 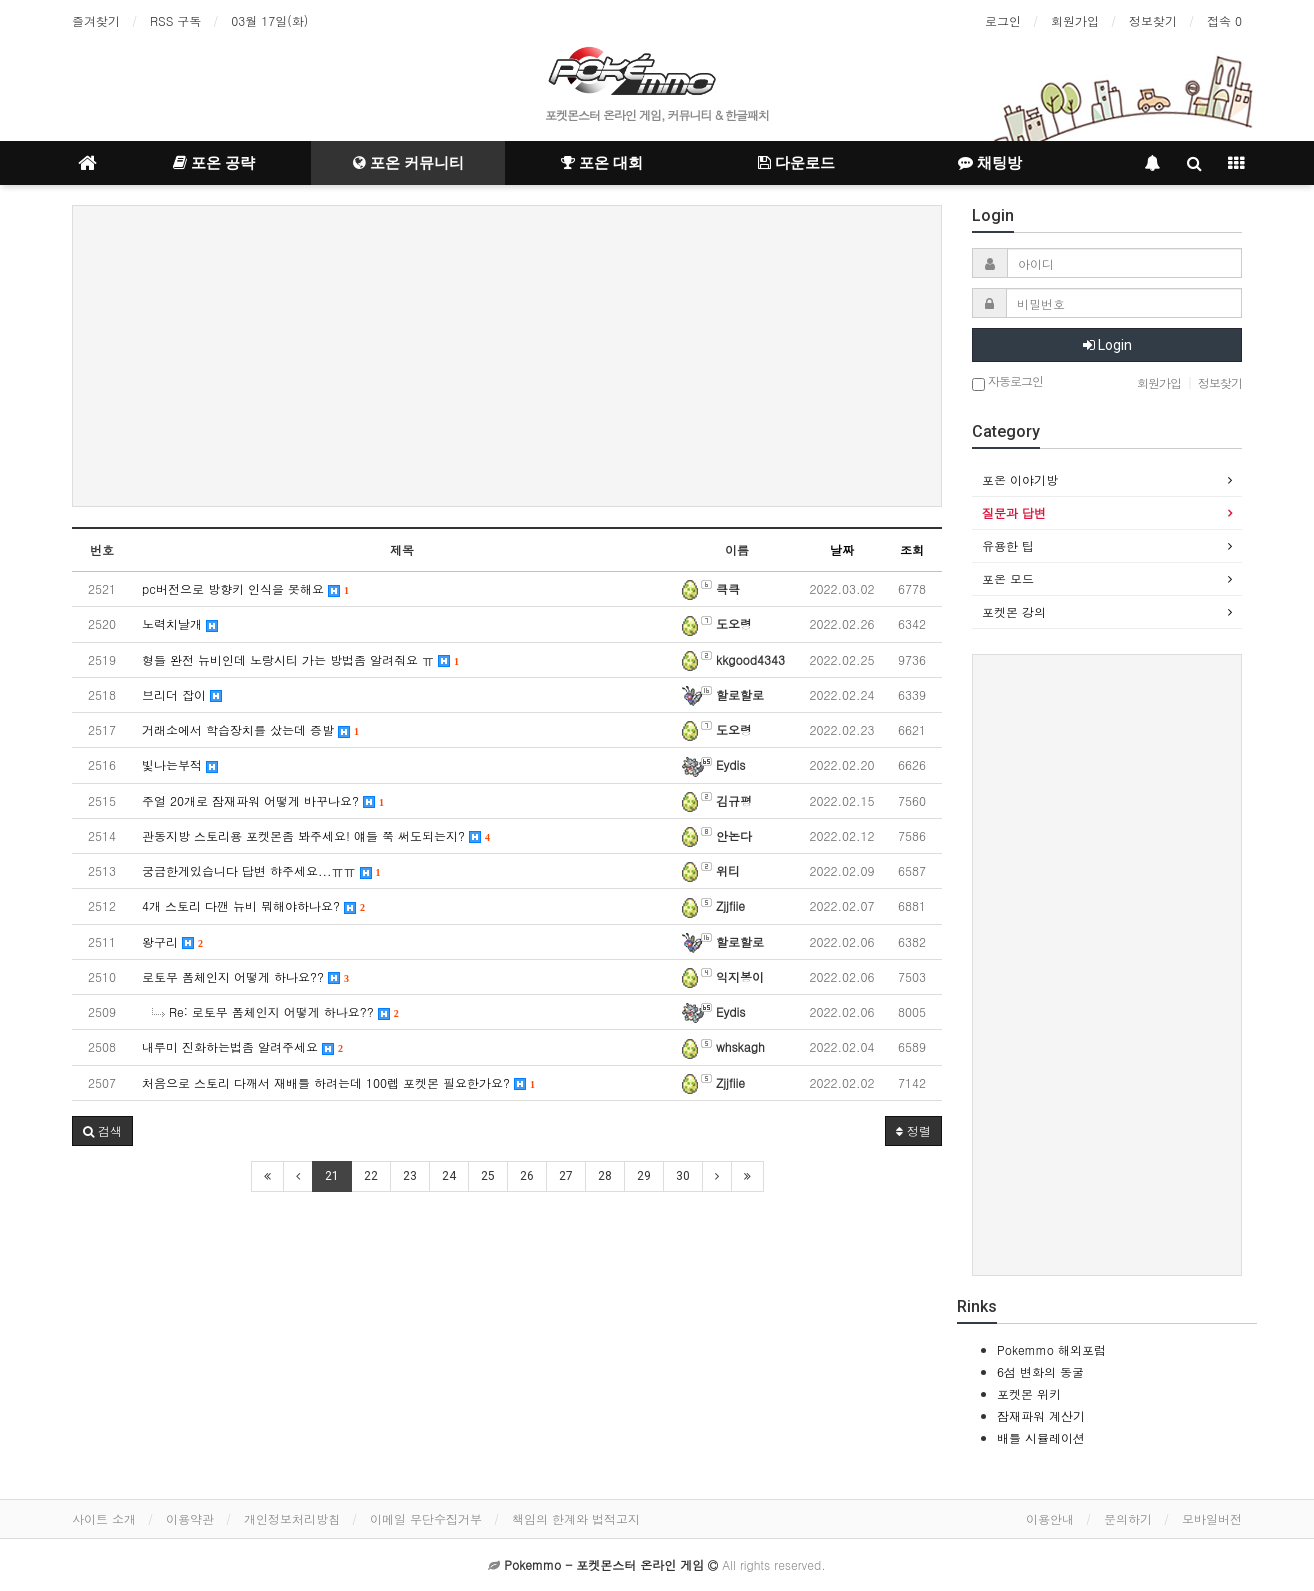 I want to click on 포온 대회, so click(x=602, y=163).